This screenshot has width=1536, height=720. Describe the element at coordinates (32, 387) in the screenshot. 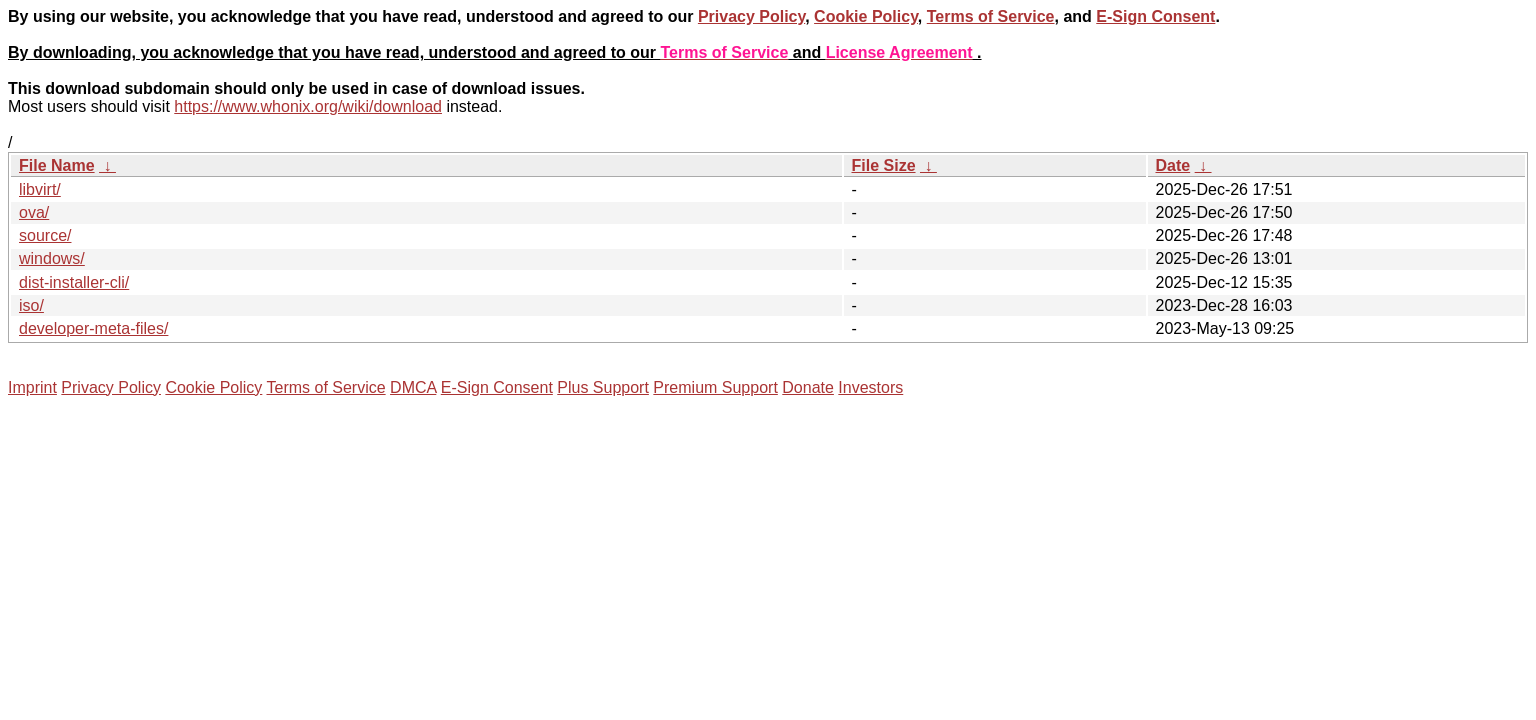

I see `Imprint` at that location.